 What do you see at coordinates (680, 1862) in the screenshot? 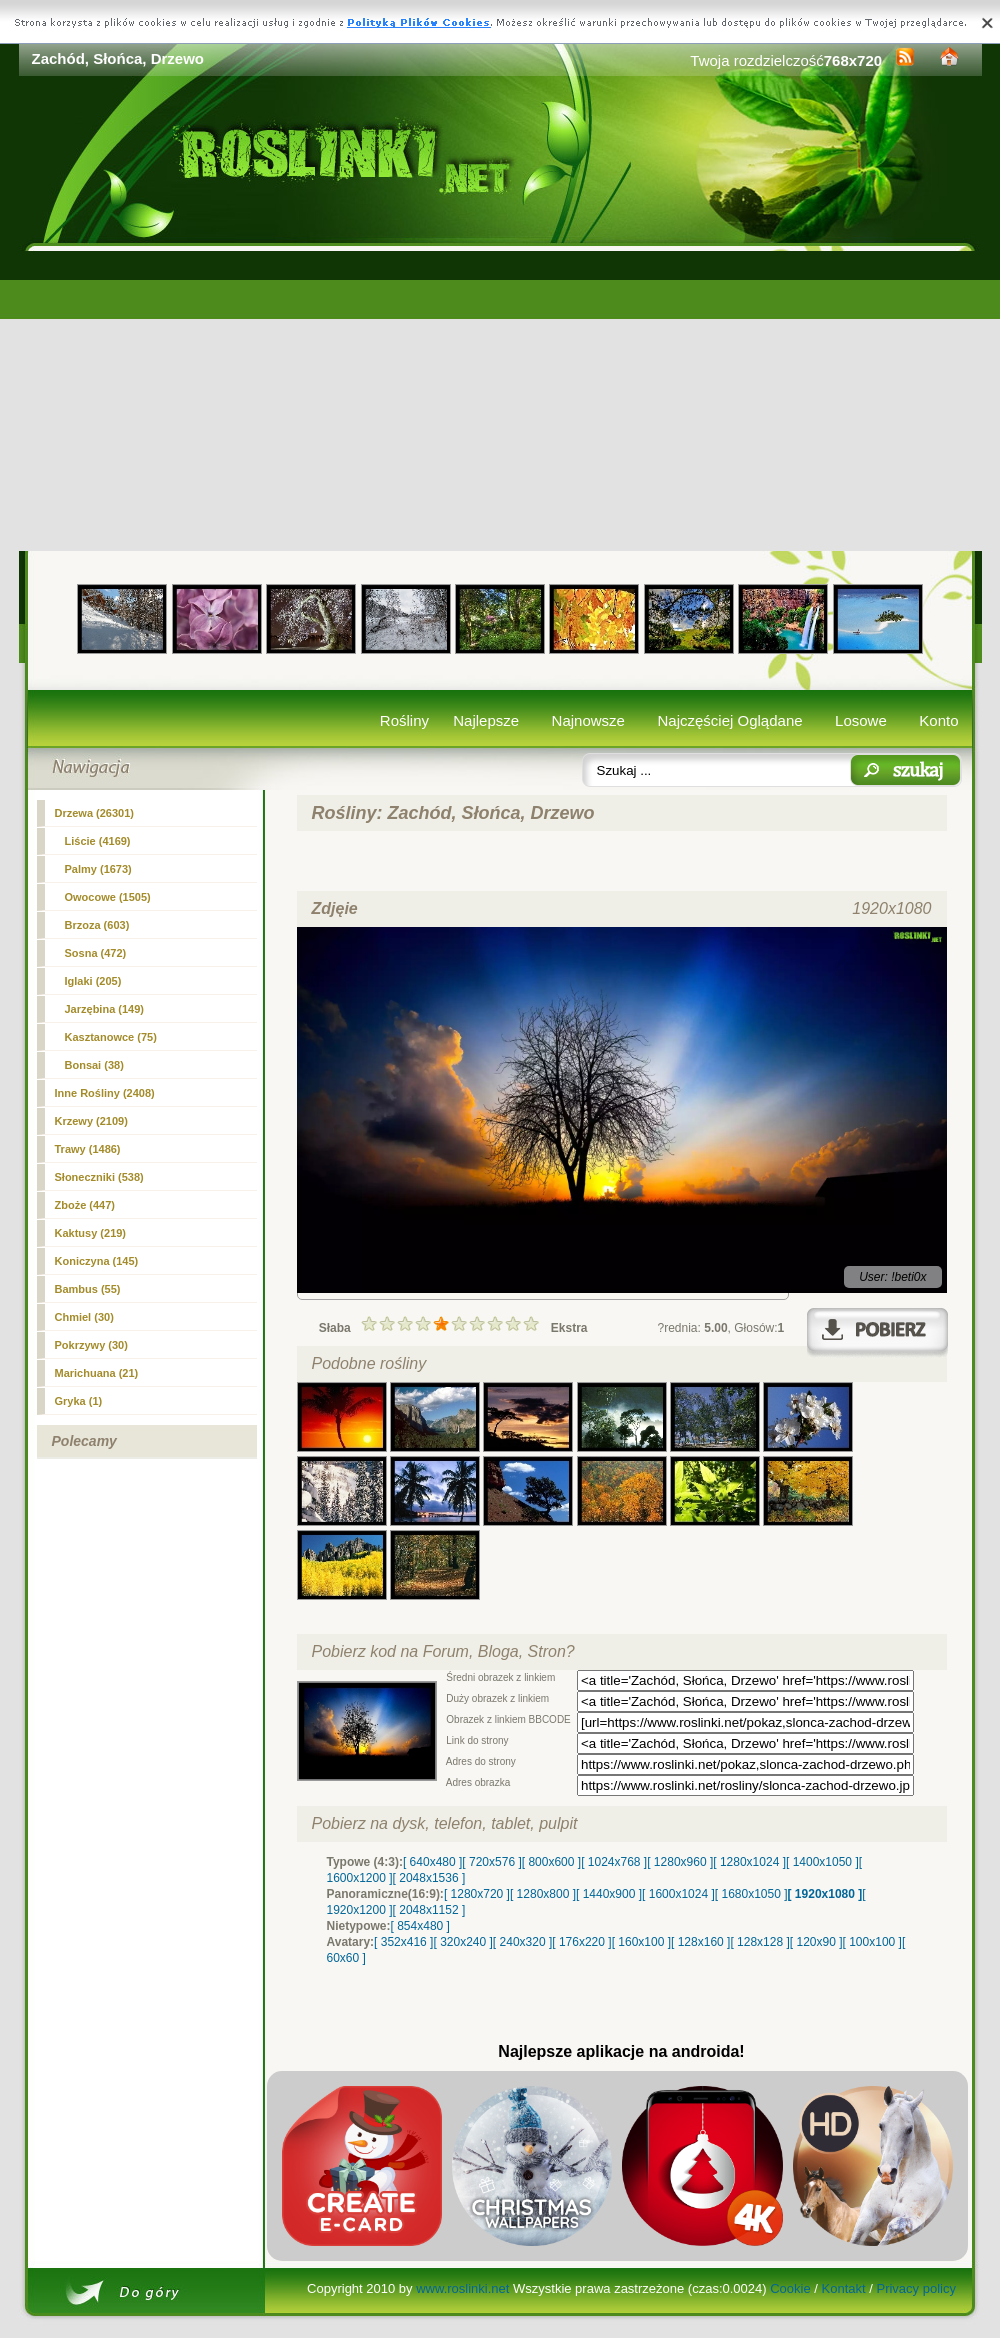
I see `[ 1280x960 ]` at bounding box center [680, 1862].